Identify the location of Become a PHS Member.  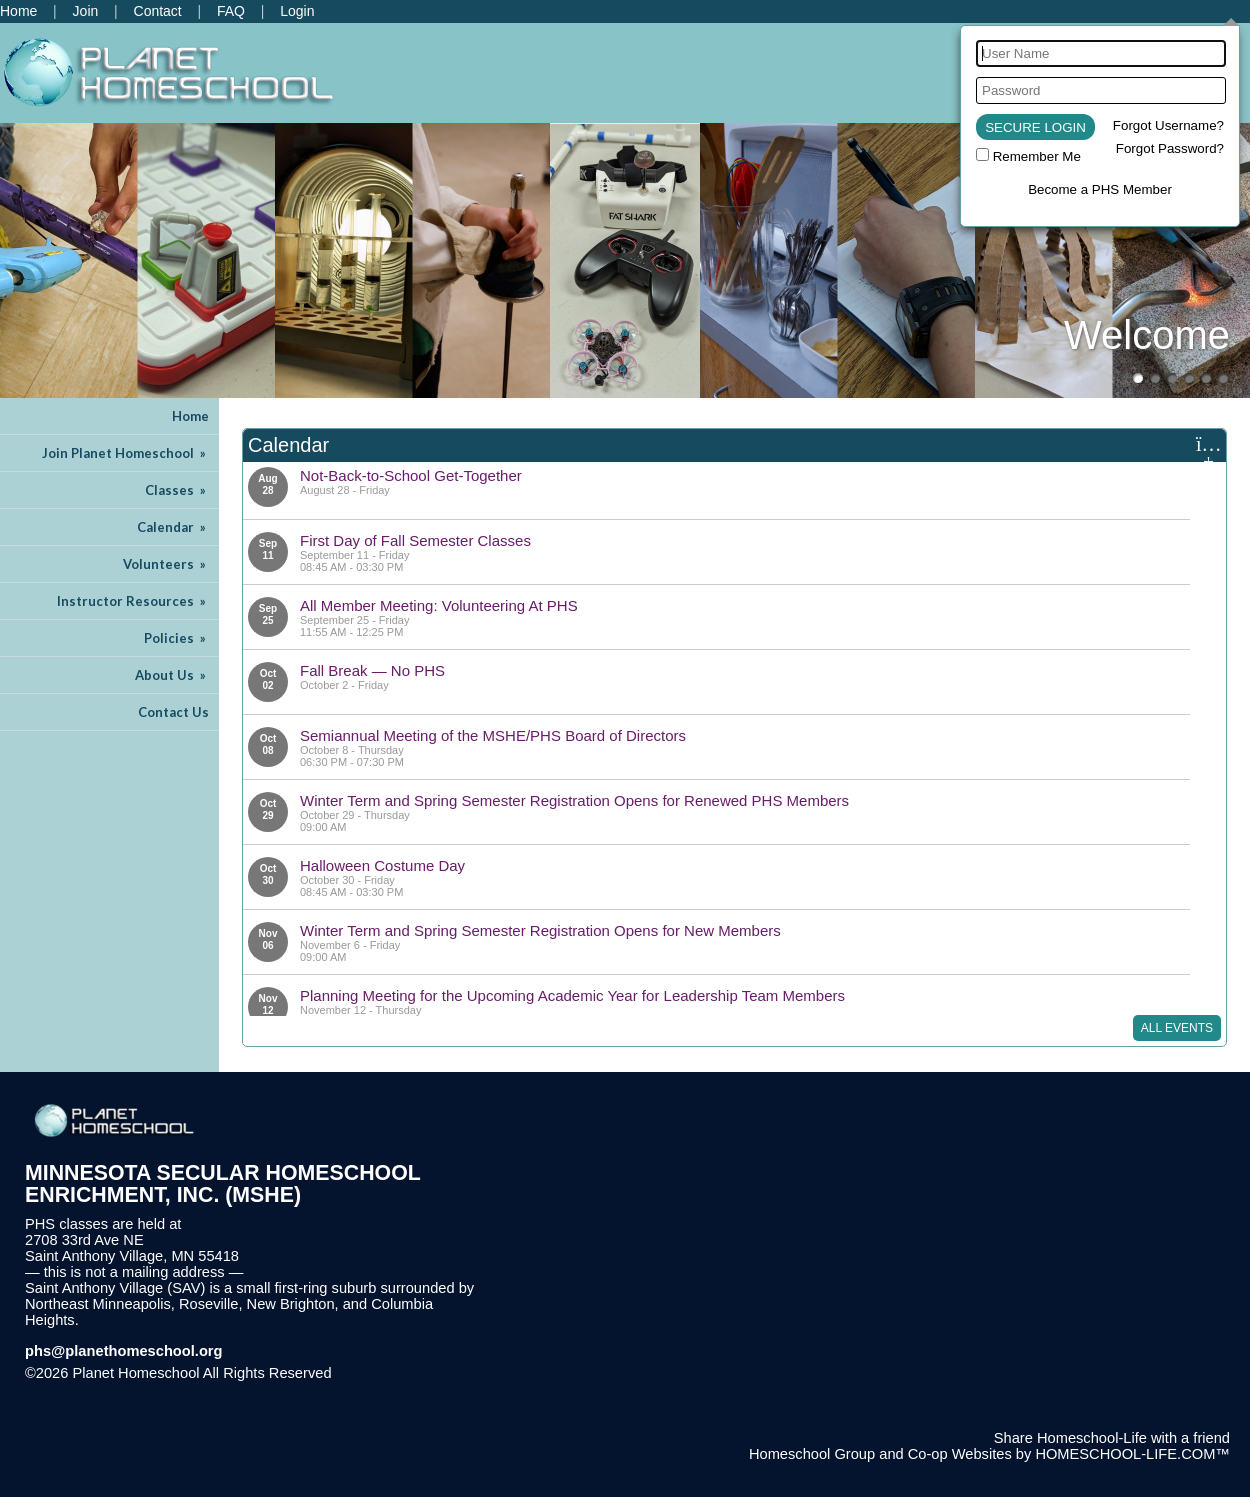
(1100, 189).